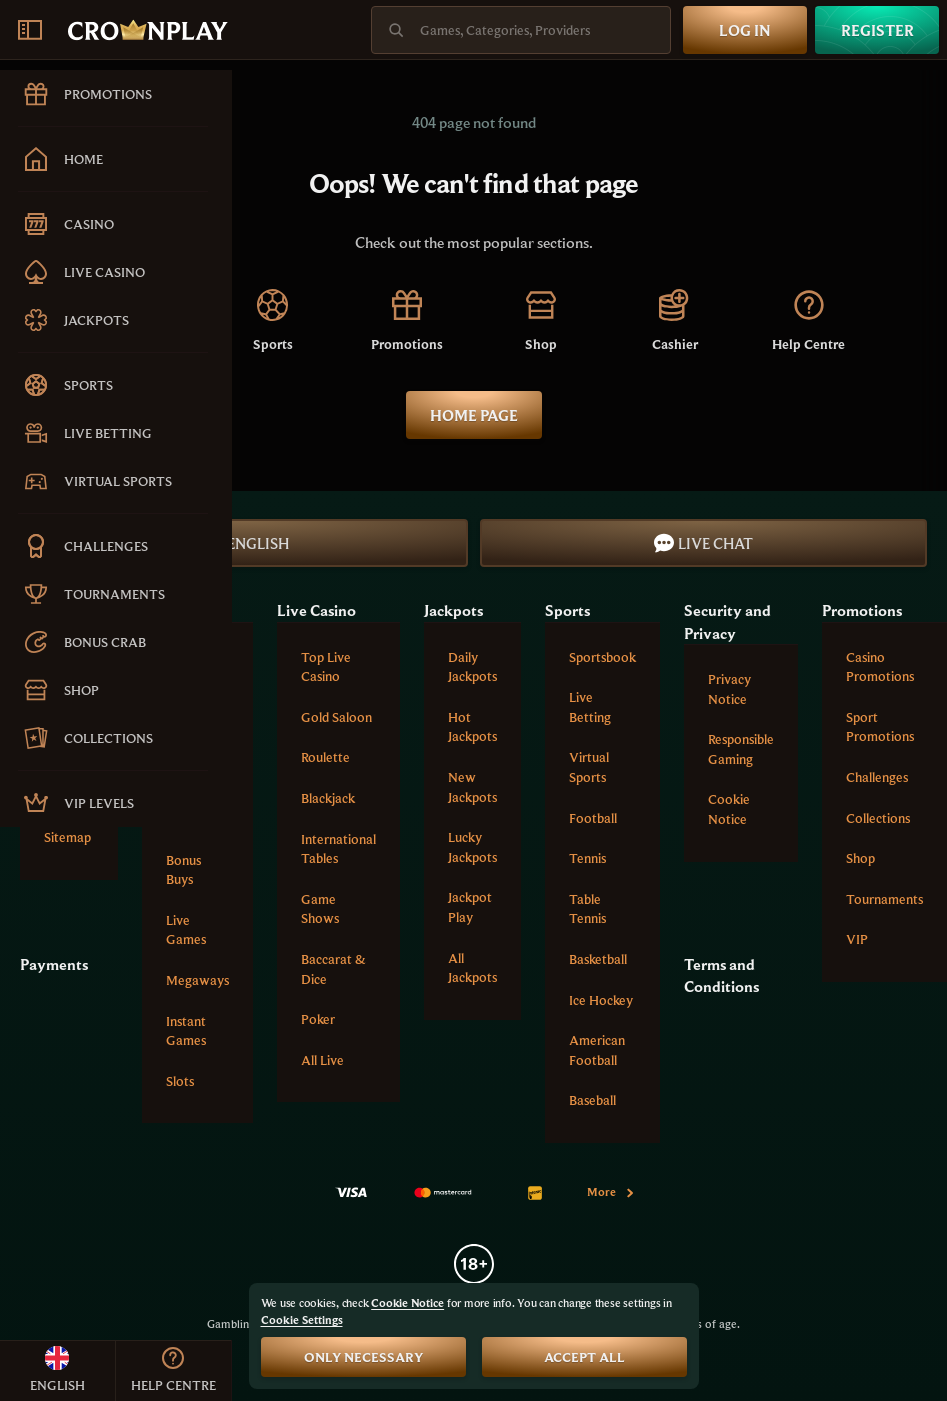 This screenshot has height=1401, width=947. What do you see at coordinates (472, 787) in the screenshot?
I see `New Jackpots` at bounding box center [472, 787].